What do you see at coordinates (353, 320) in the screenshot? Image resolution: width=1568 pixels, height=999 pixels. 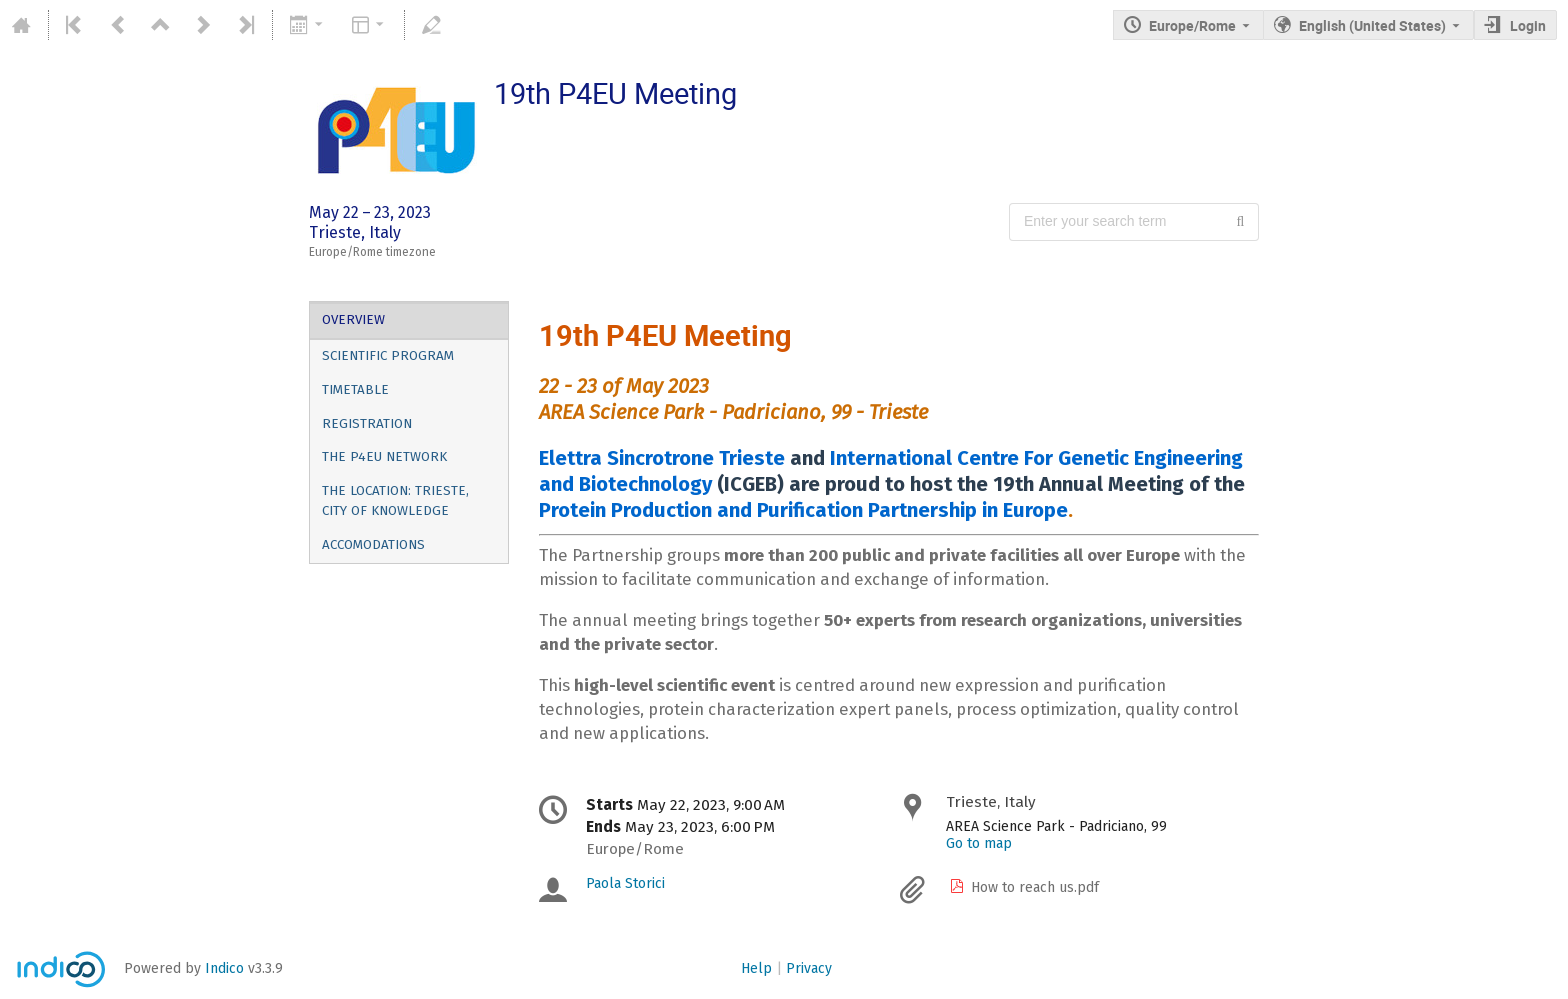 I see `Overview` at bounding box center [353, 320].